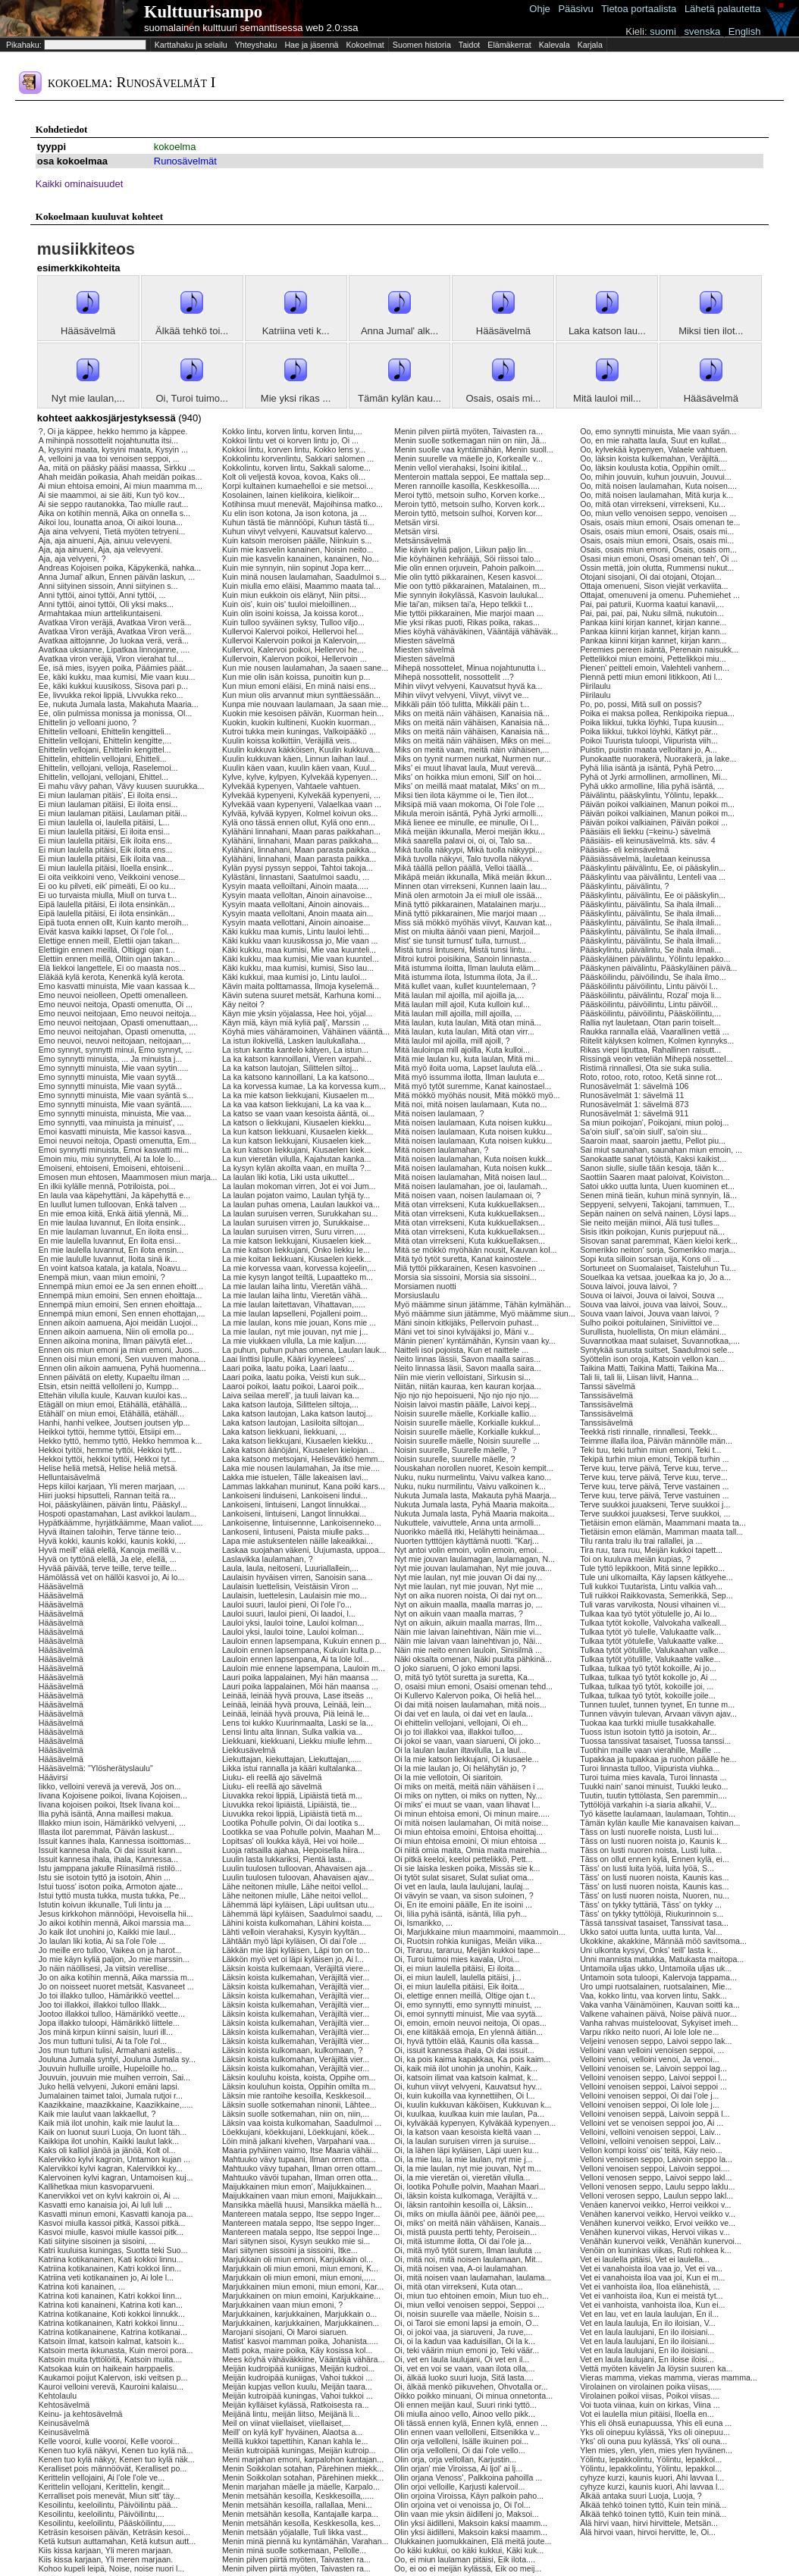  Describe the element at coordinates (299, 685) in the screenshot. I see `Kun miun emoni eläisi, En minä naisi ens...` at that location.